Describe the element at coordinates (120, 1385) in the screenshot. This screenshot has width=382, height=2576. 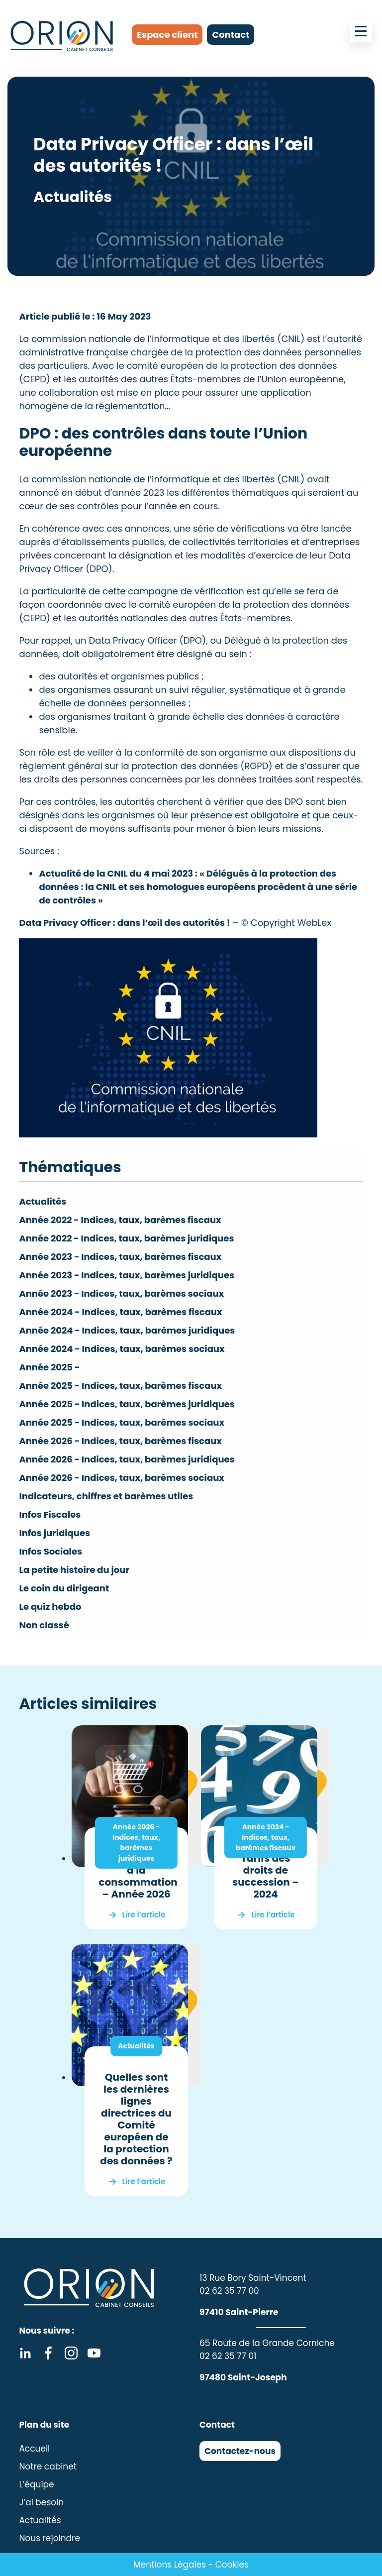
I see `Année 2025 - Indices, taux, barèmes fiscaux` at that location.